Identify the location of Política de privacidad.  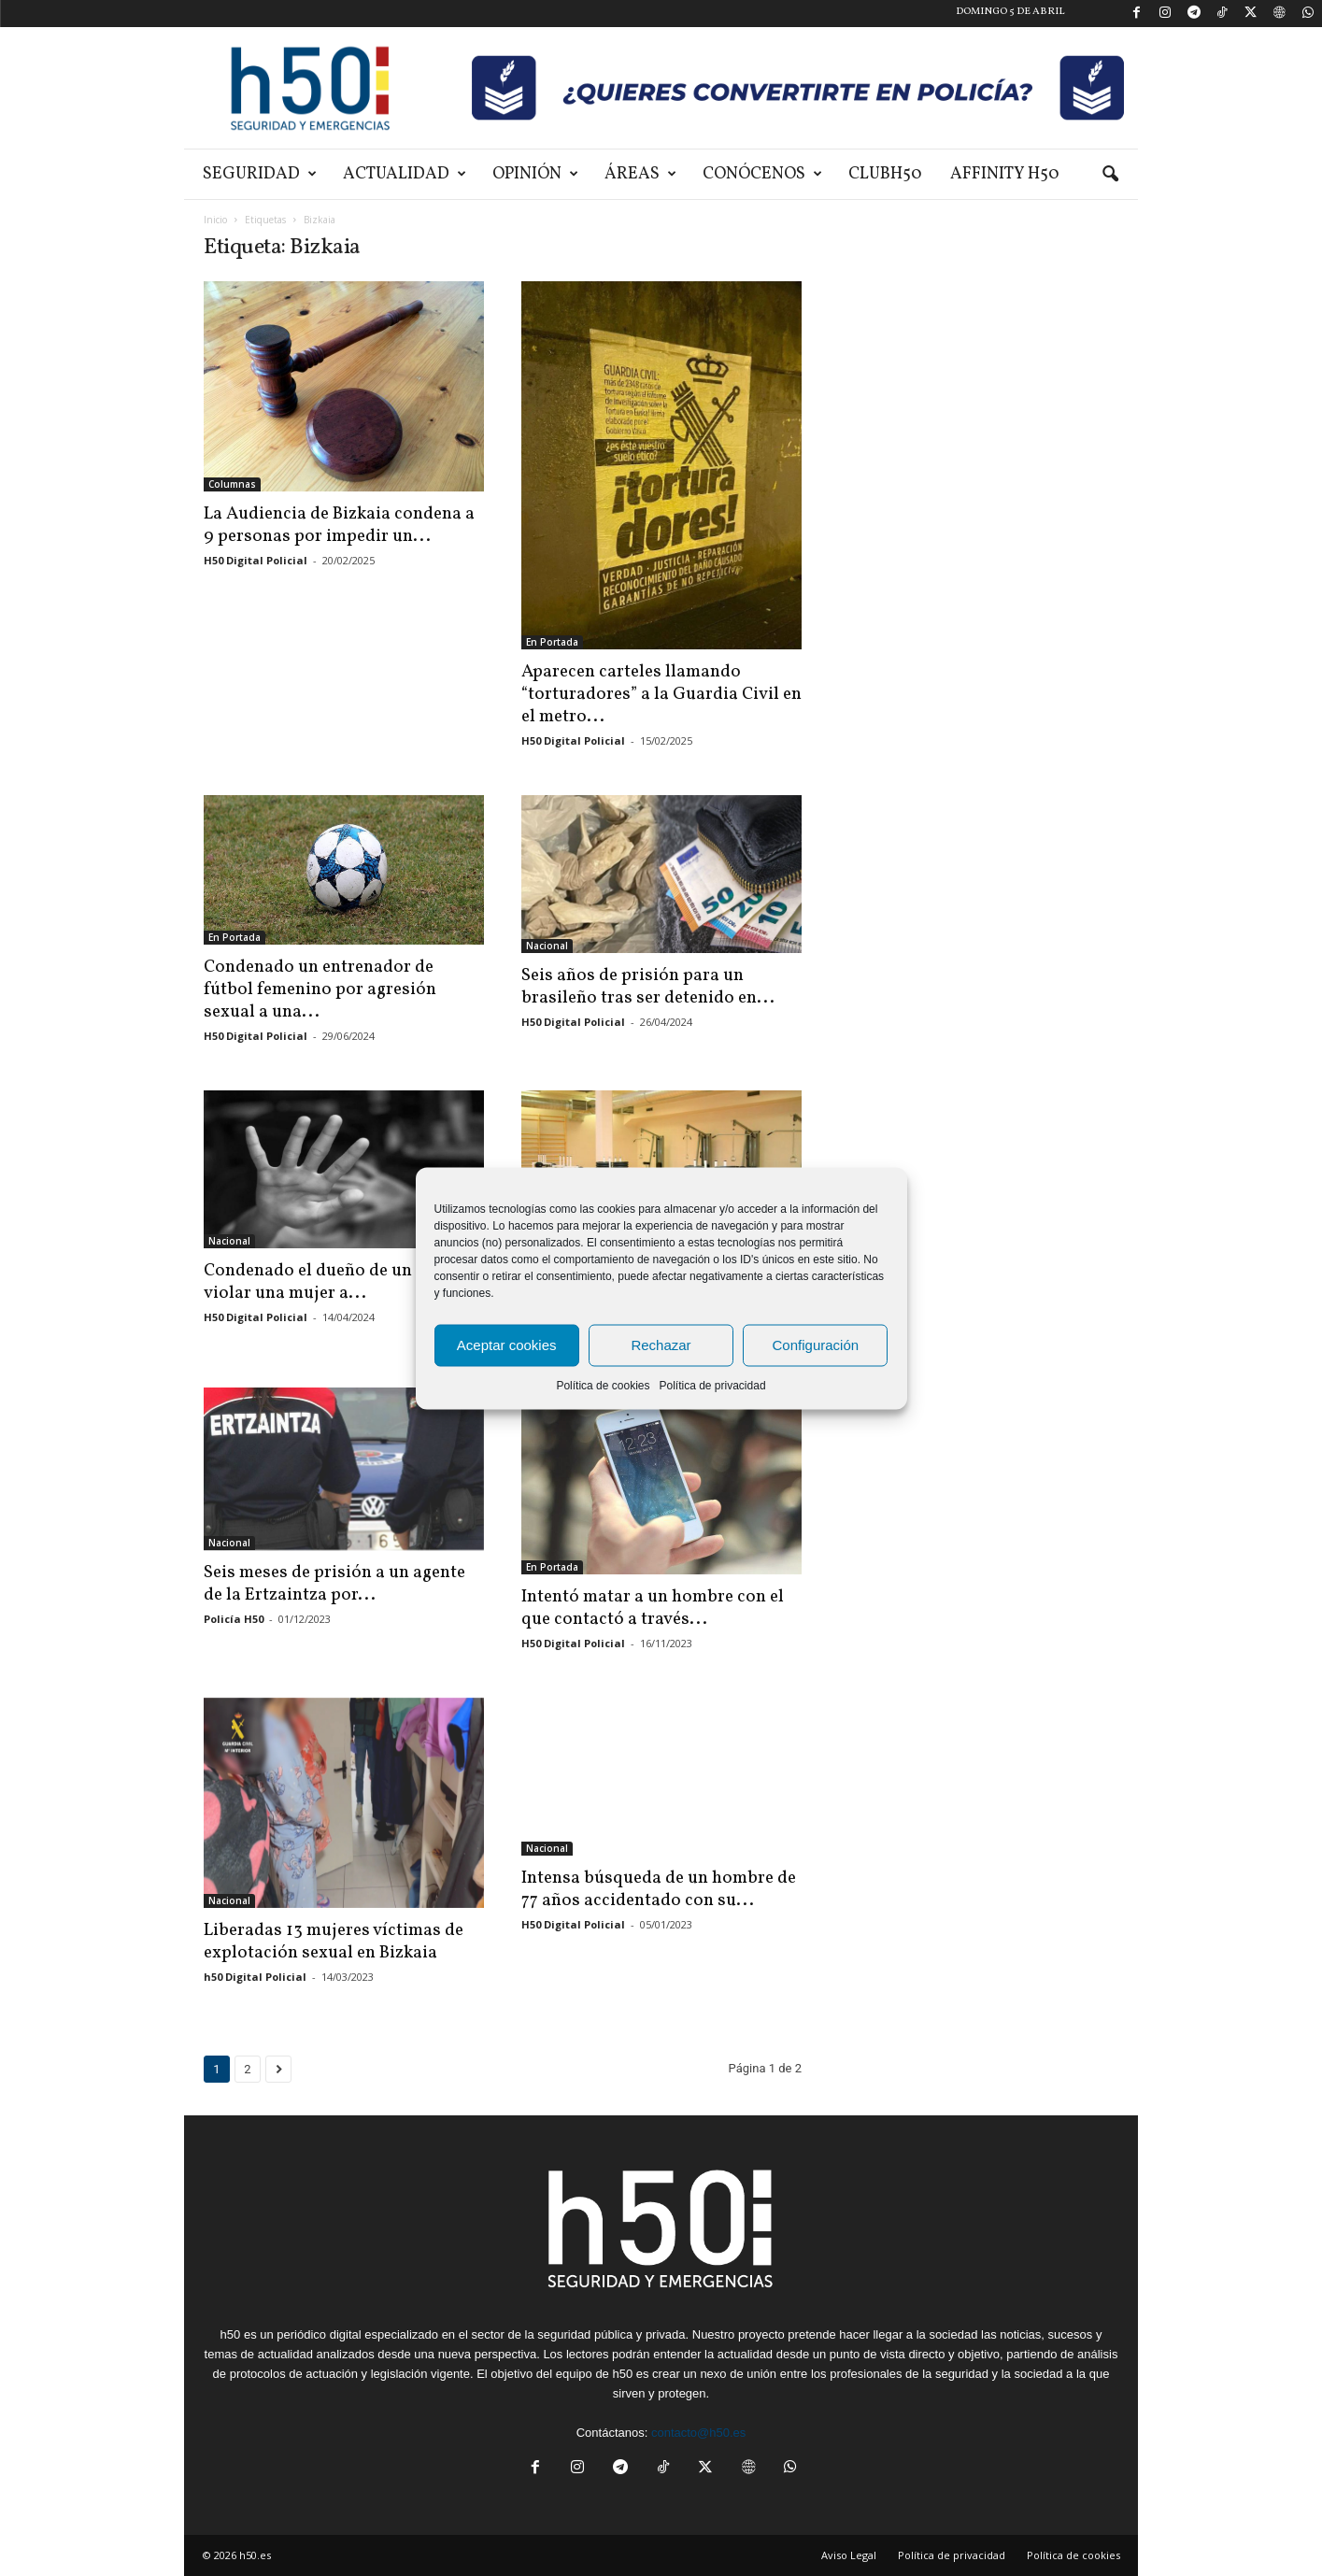
(712, 1384).